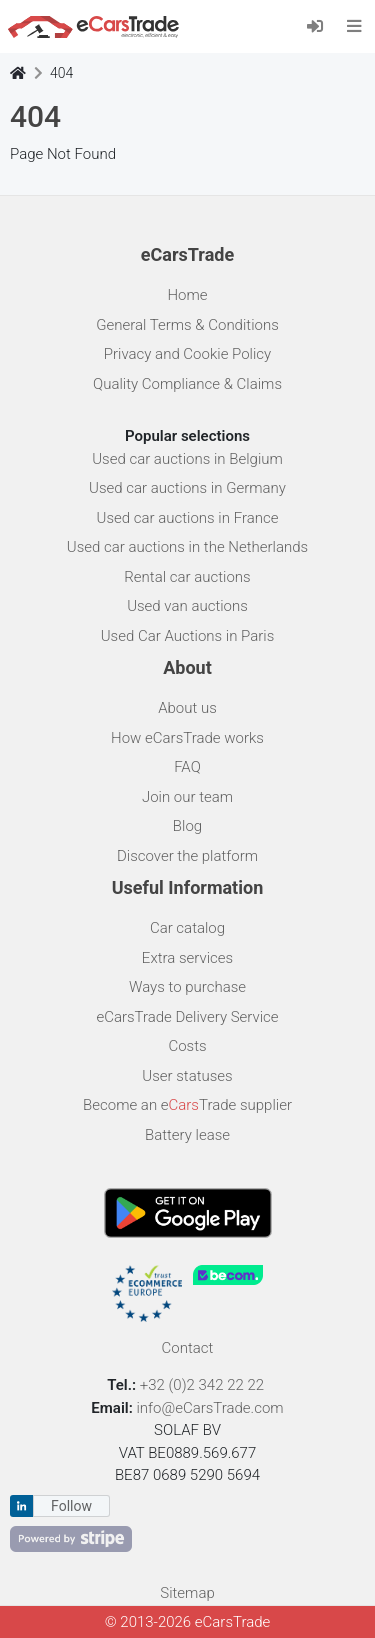 This screenshot has width=375, height=1638. Describe the element at coordinates (188, 518) in the screenshot. I see `Used car auctions in France` at that location.